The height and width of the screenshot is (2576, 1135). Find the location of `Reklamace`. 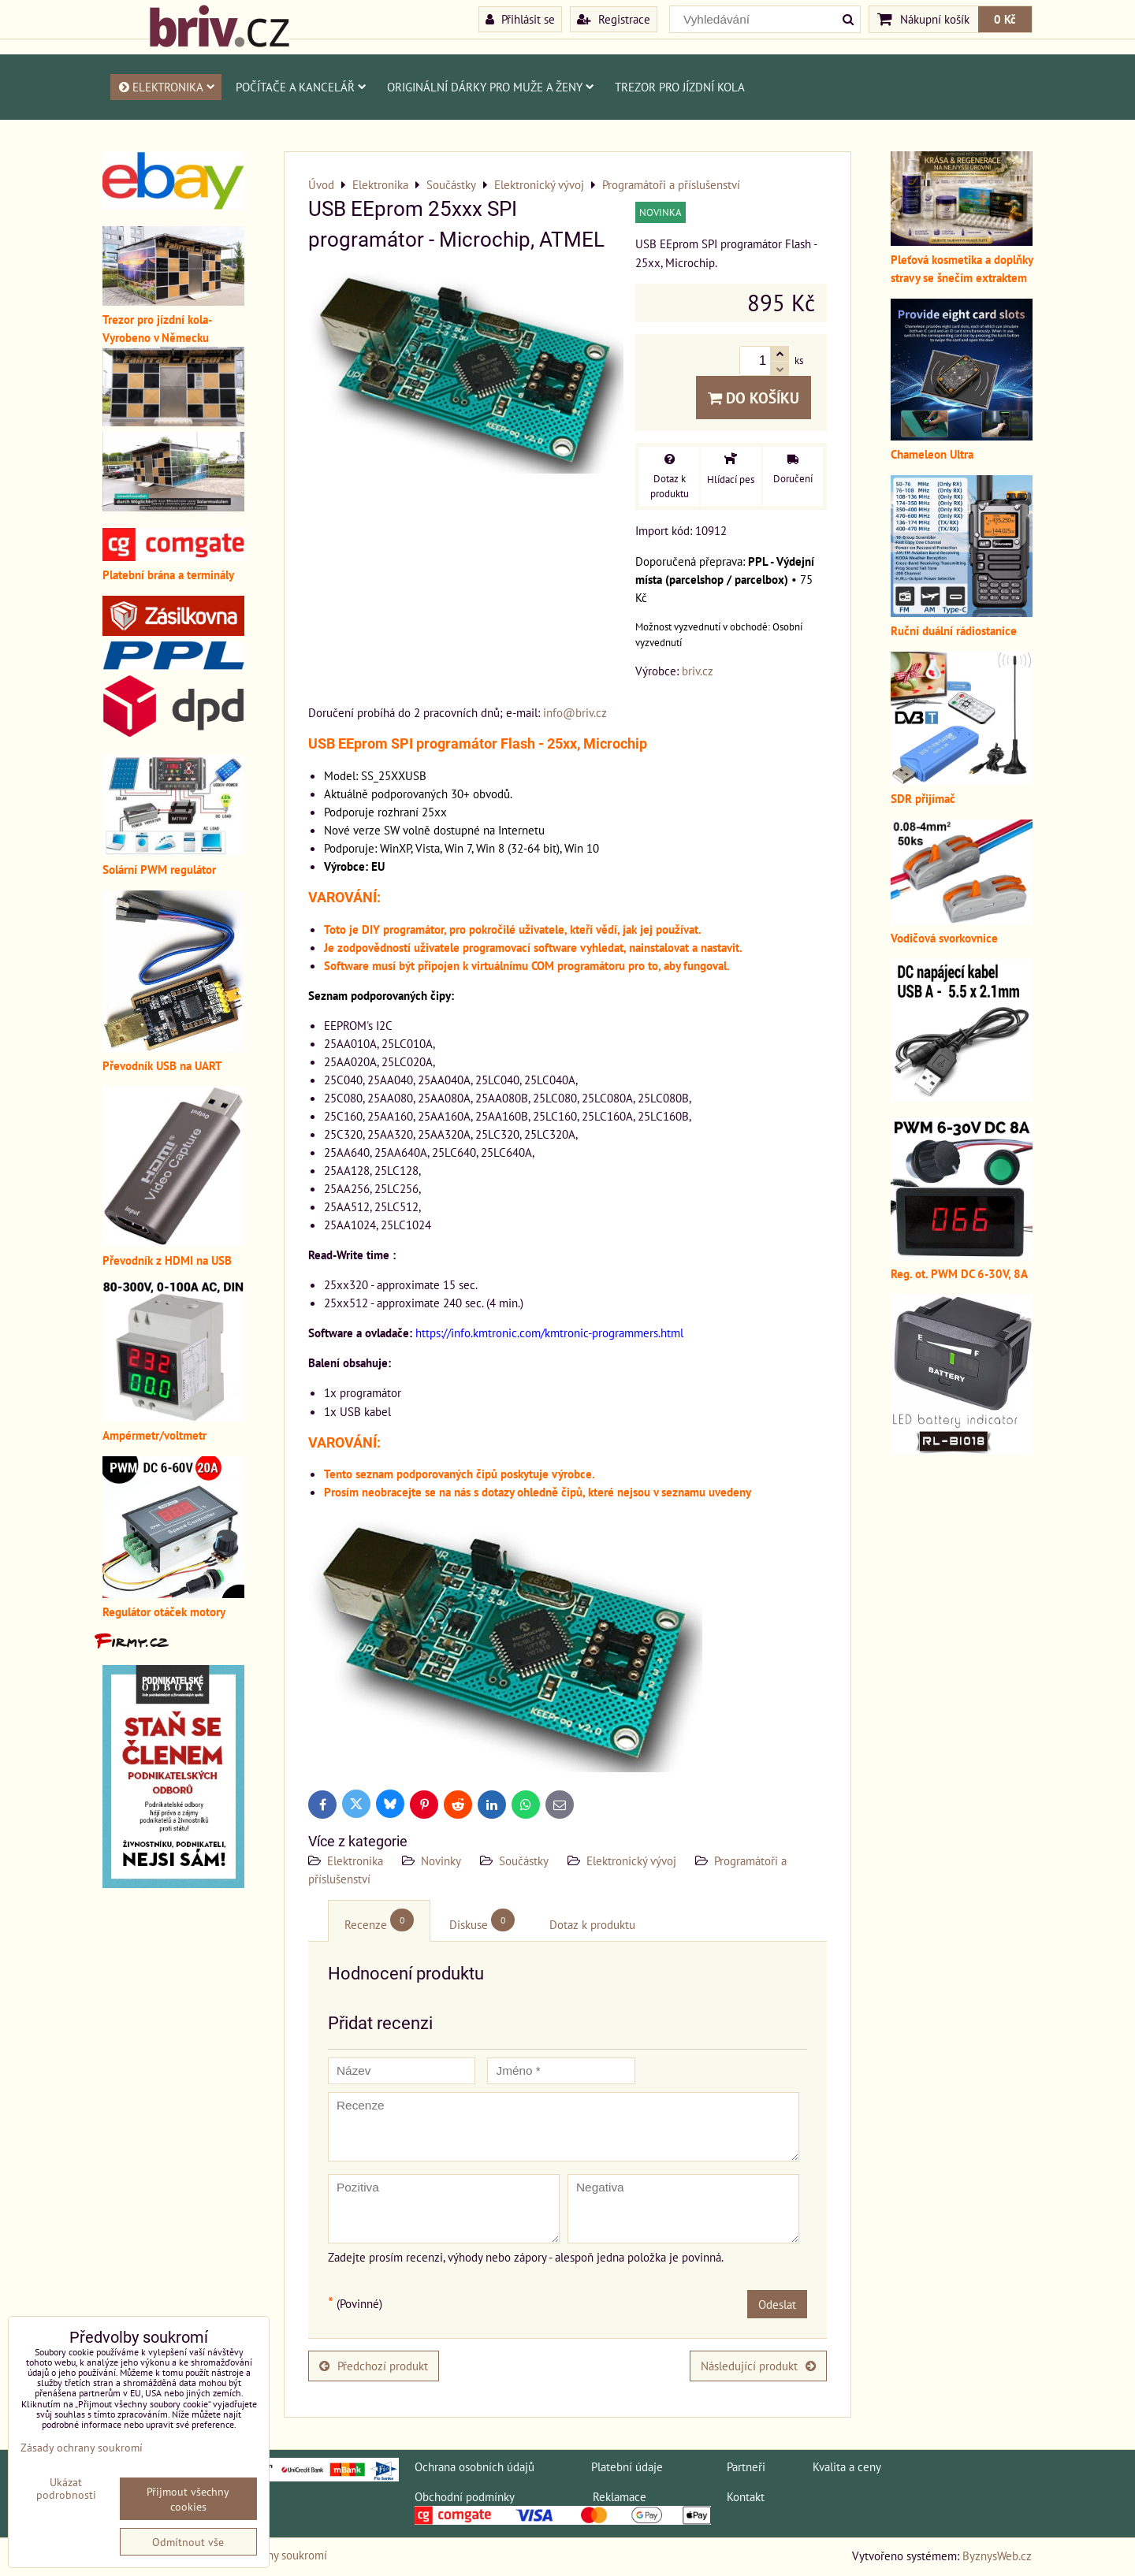

Reklamace is located at coordinates (619, 2496).